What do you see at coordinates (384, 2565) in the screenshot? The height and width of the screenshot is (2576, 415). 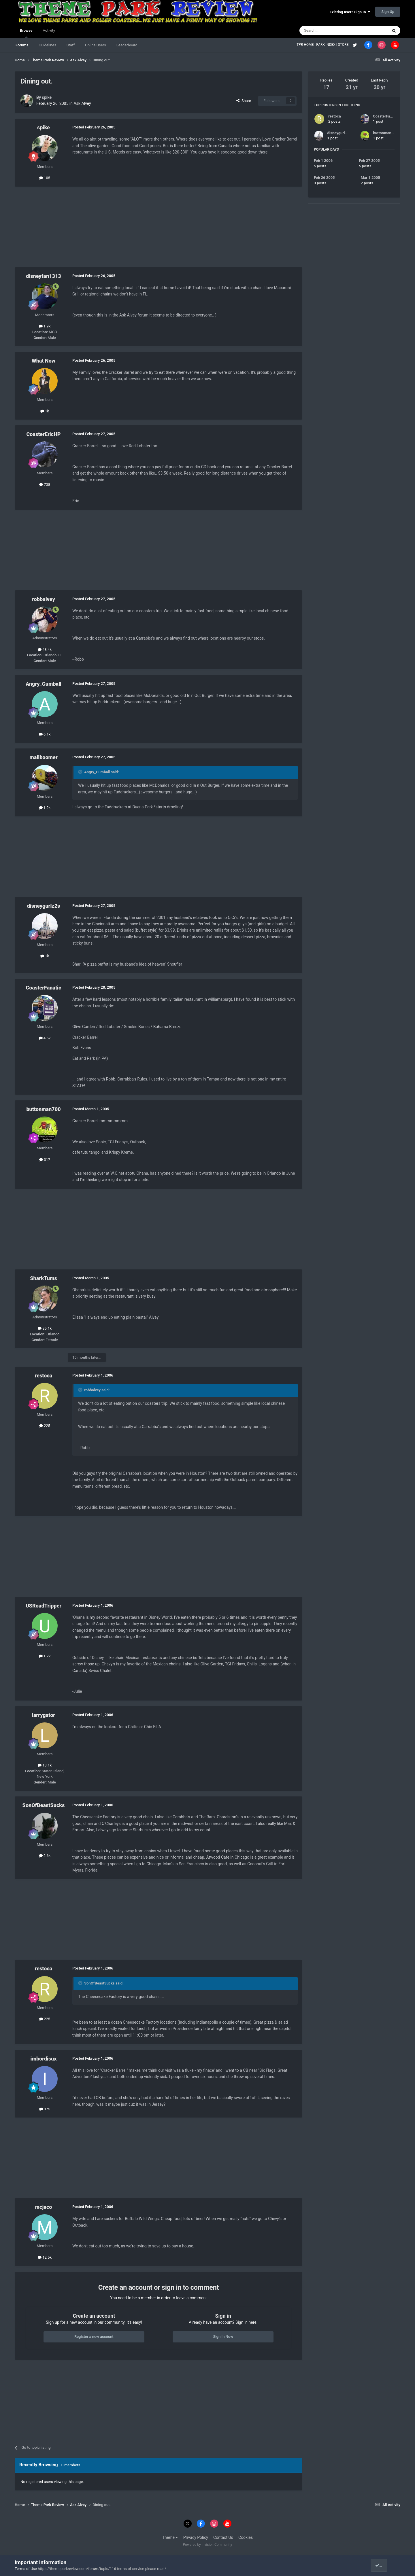 I see `I accept` at bounding box center [384, 2565].